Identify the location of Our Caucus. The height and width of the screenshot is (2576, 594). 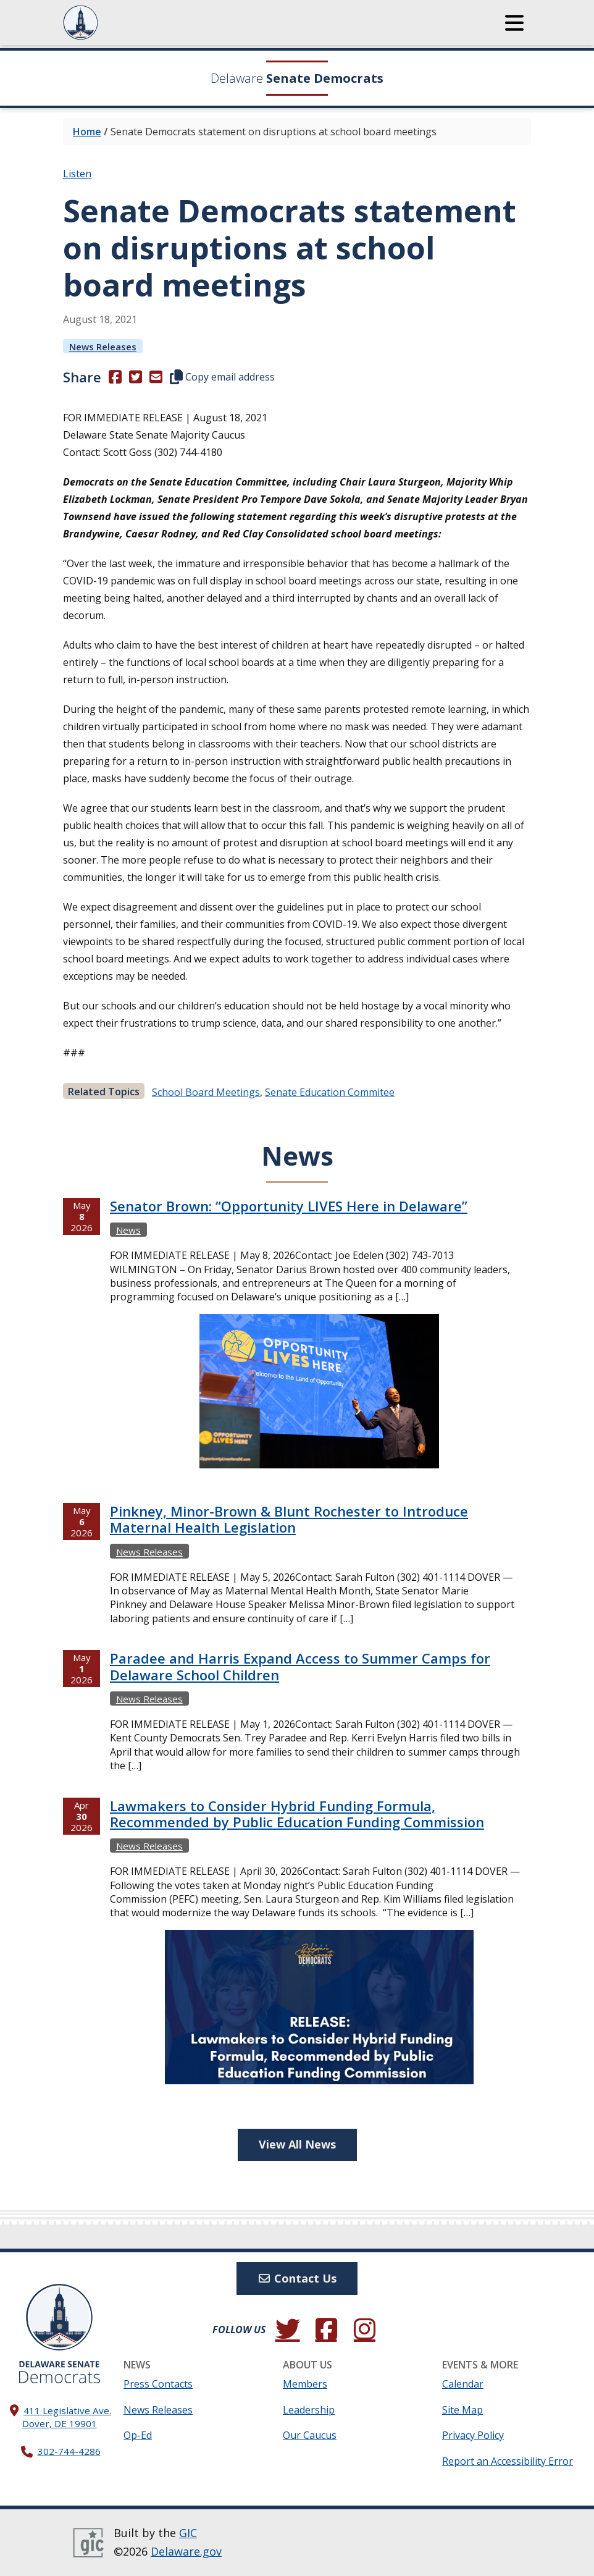
(310, 2435).